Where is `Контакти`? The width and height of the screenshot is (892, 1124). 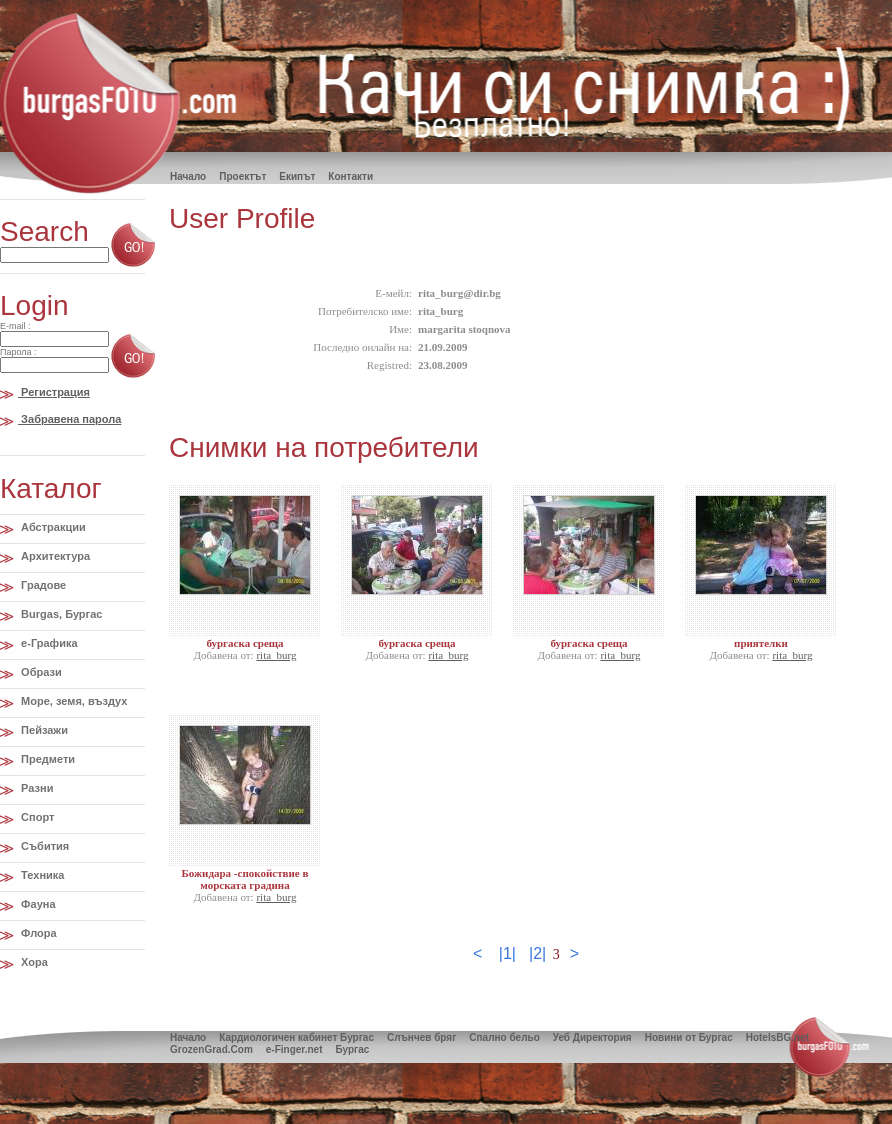 Контакти is located at coordinates (350, 176).